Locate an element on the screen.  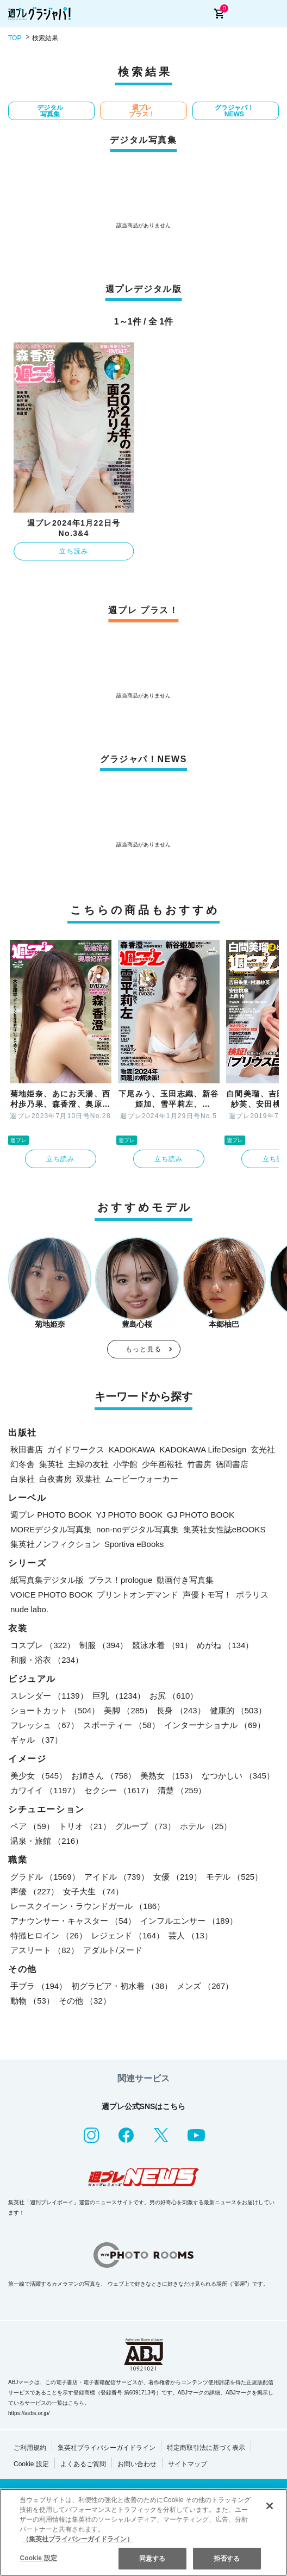
美熟女 is located at coordinates (168, 1775).